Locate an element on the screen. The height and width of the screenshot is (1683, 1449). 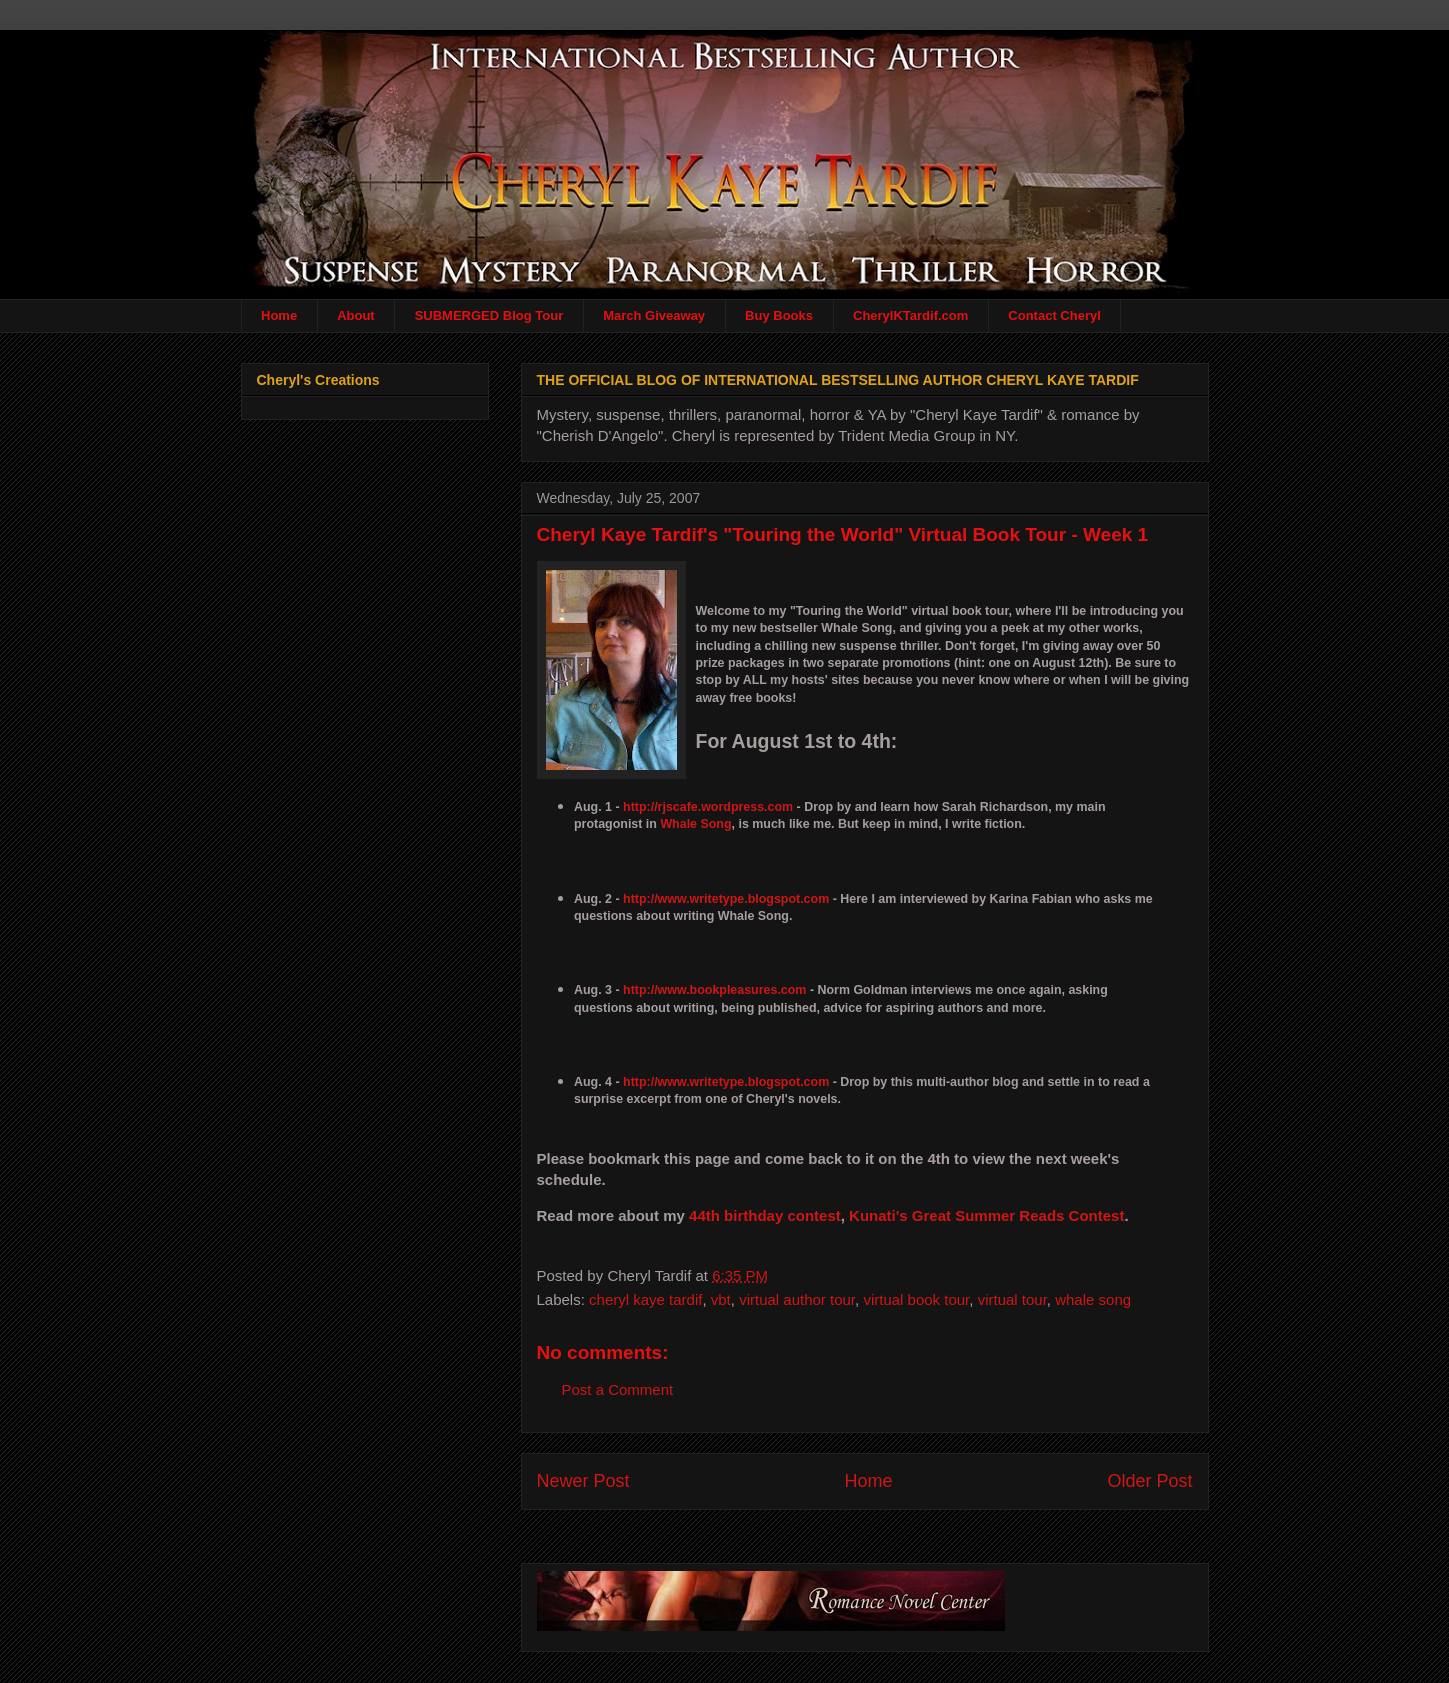
March Giveaway is located at coordinates (654, 315).